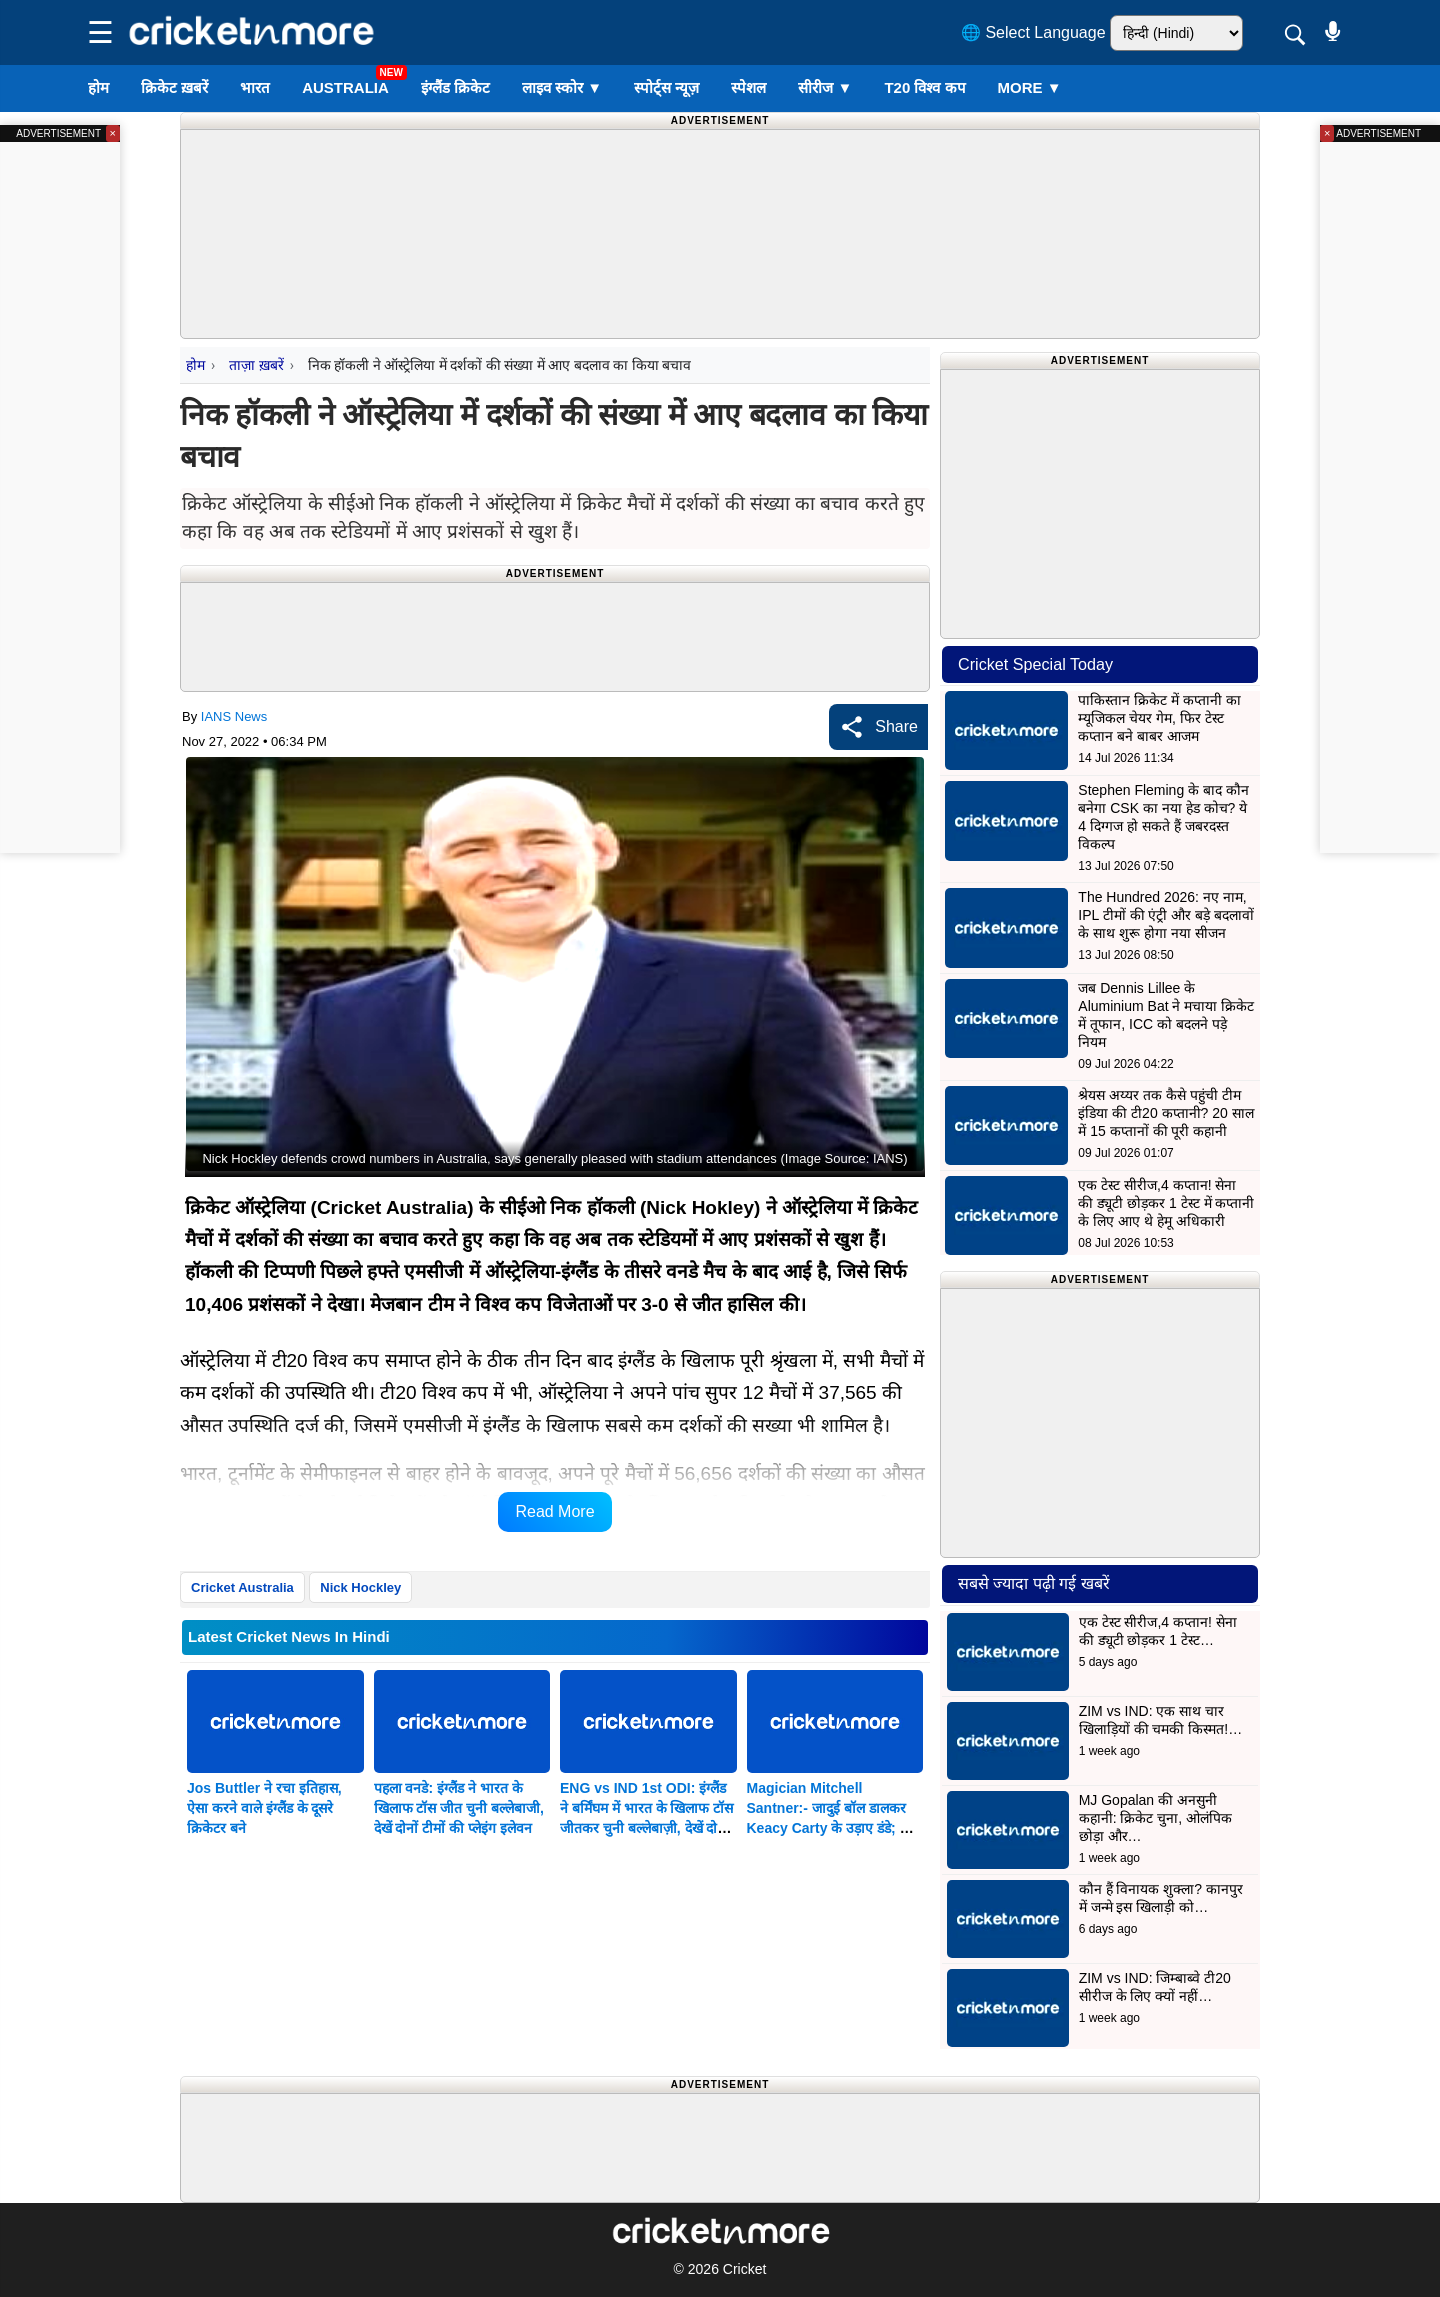  I want to click on सीरीज, so click(825, 87).